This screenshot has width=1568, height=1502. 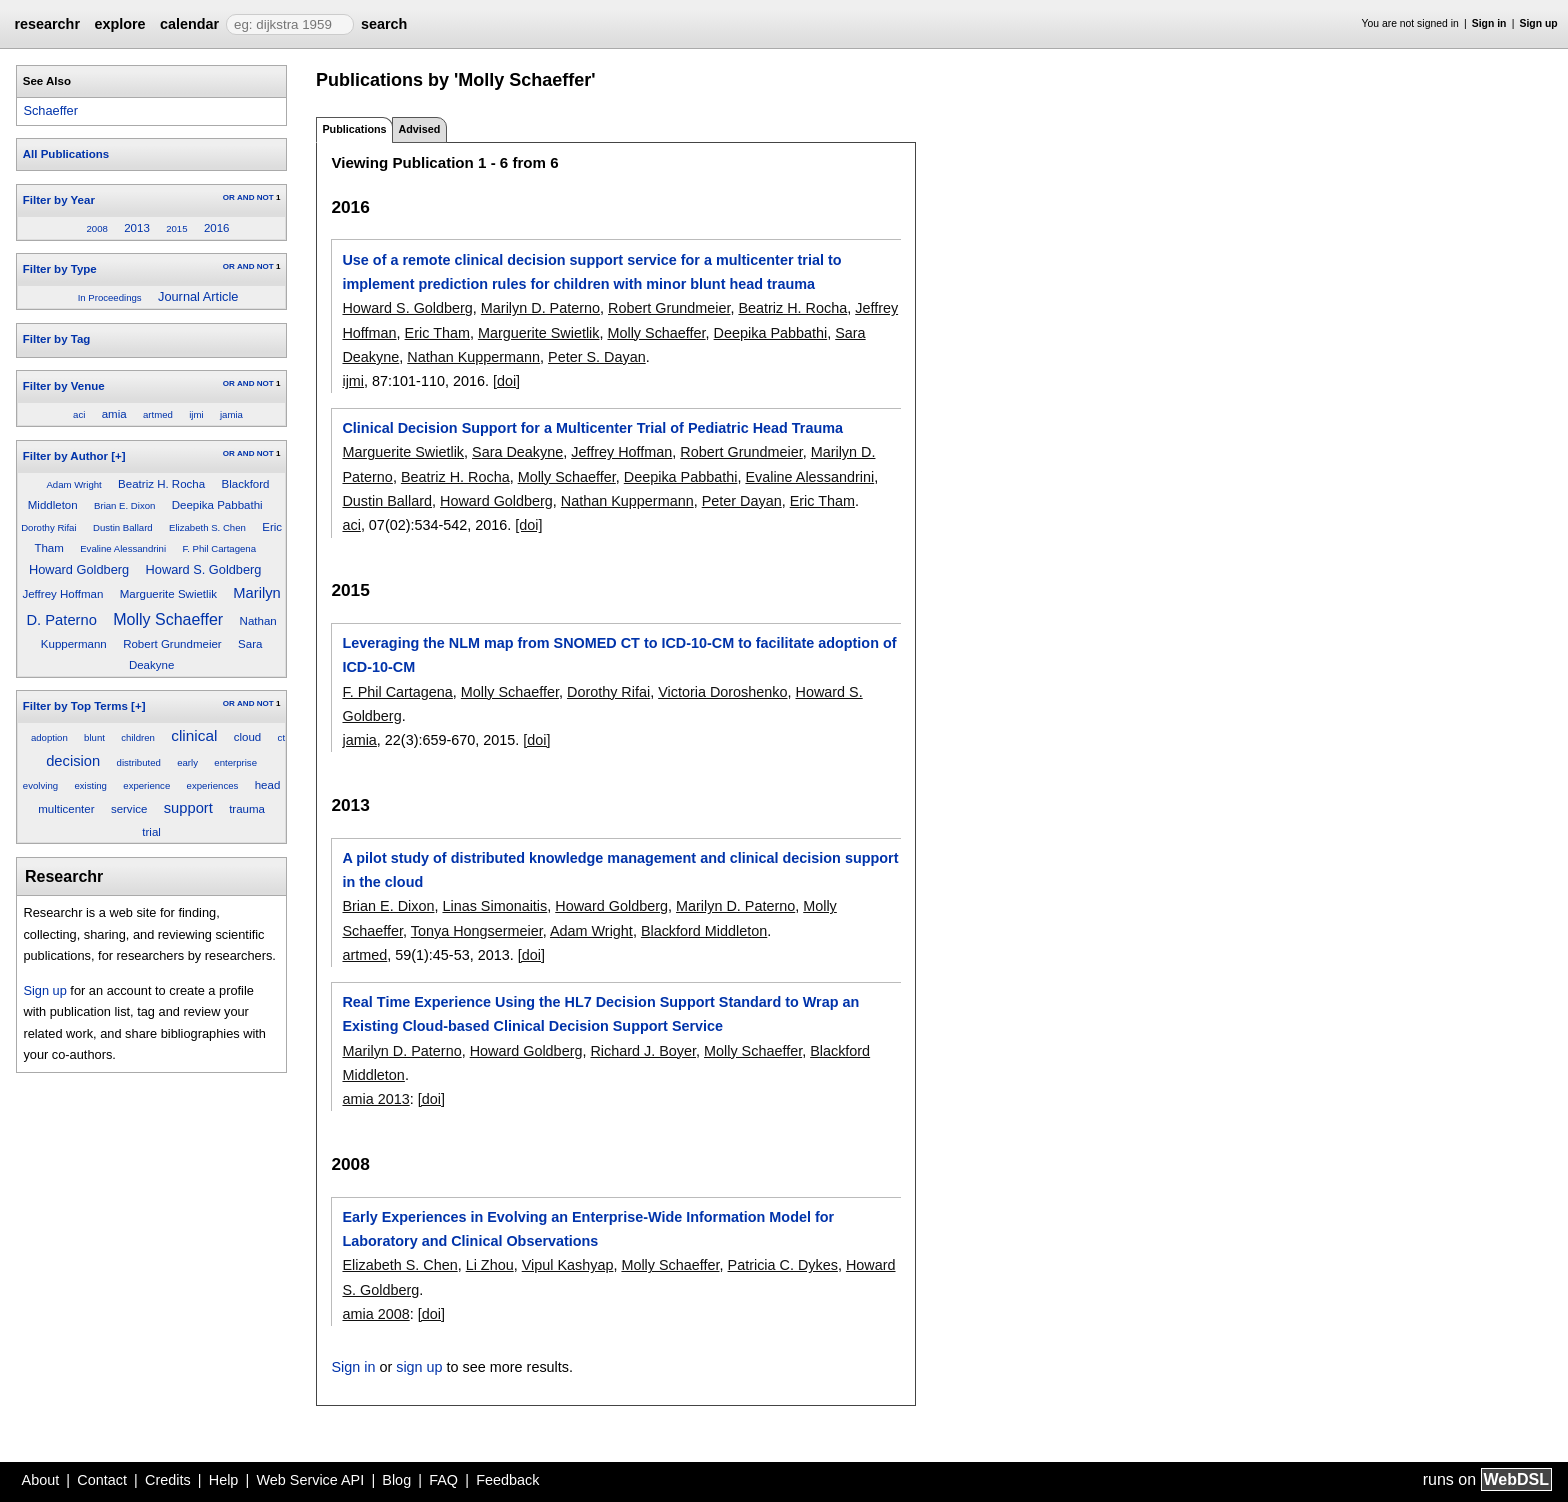 What do you see at coordinates (507, 1480) in the screenshot?
I see `Feedback` at bounding box center [507, 1480].